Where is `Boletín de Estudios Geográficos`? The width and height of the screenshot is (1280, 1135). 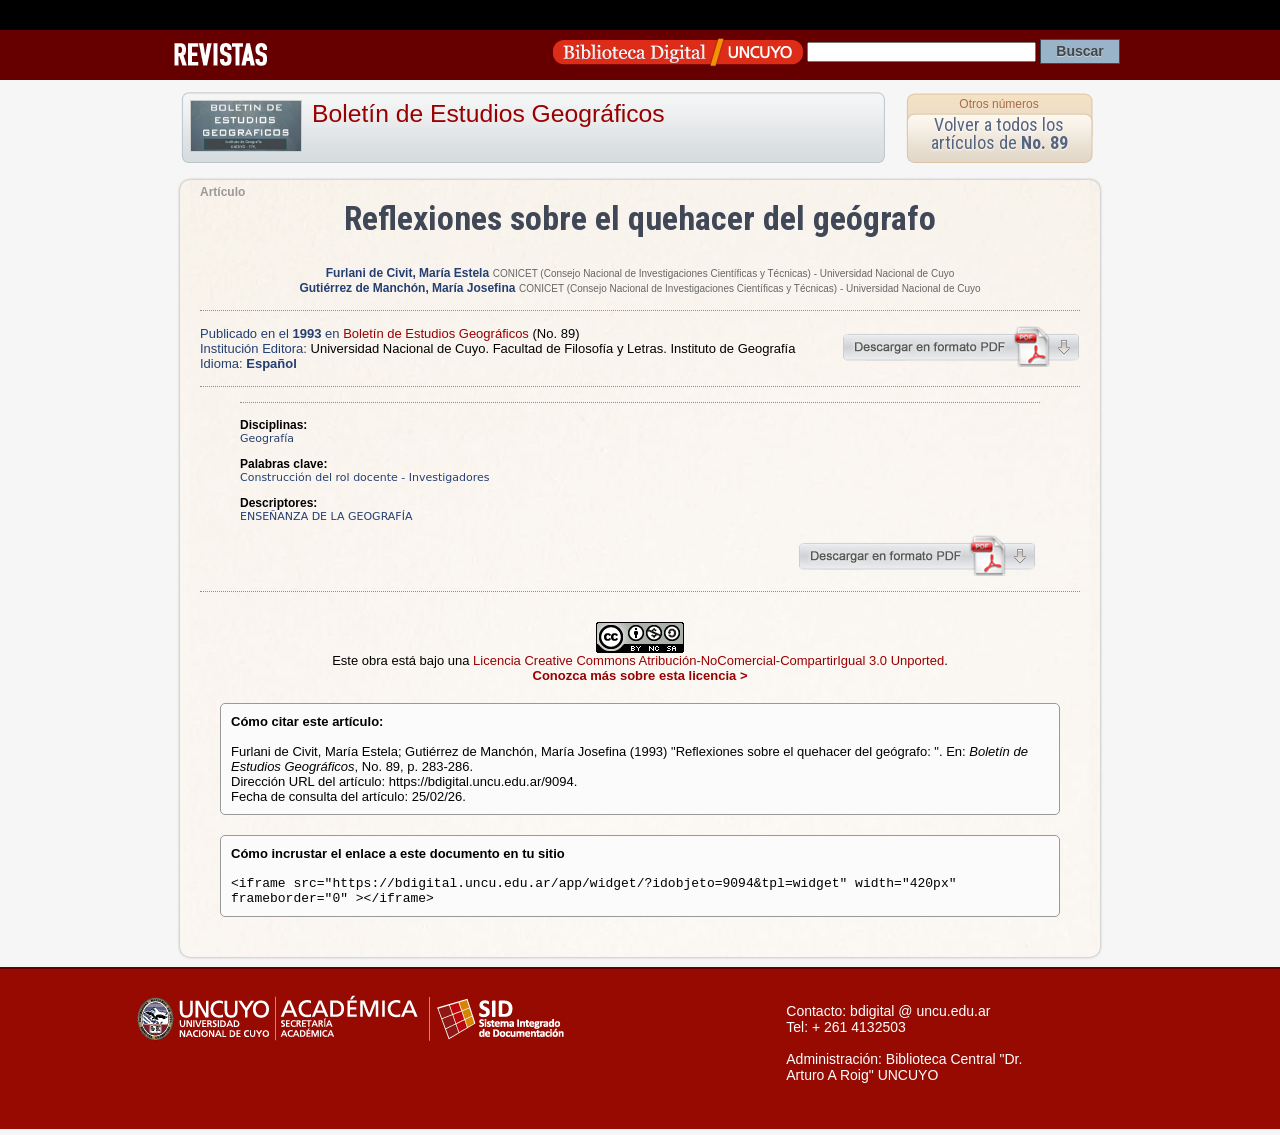
Boletín de Estudios Geográficos is located at coordinates (488, 113).